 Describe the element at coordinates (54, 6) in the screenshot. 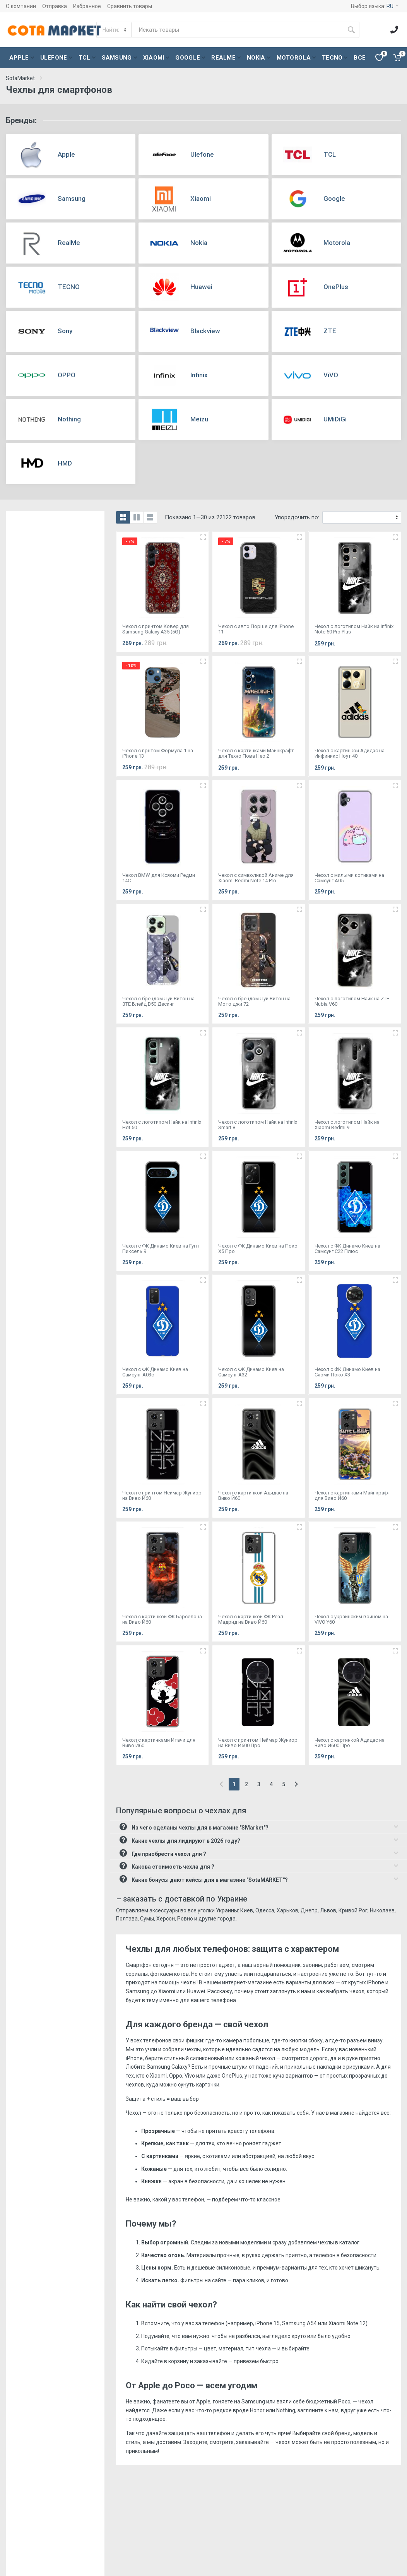

I see `Отправка` at that location.